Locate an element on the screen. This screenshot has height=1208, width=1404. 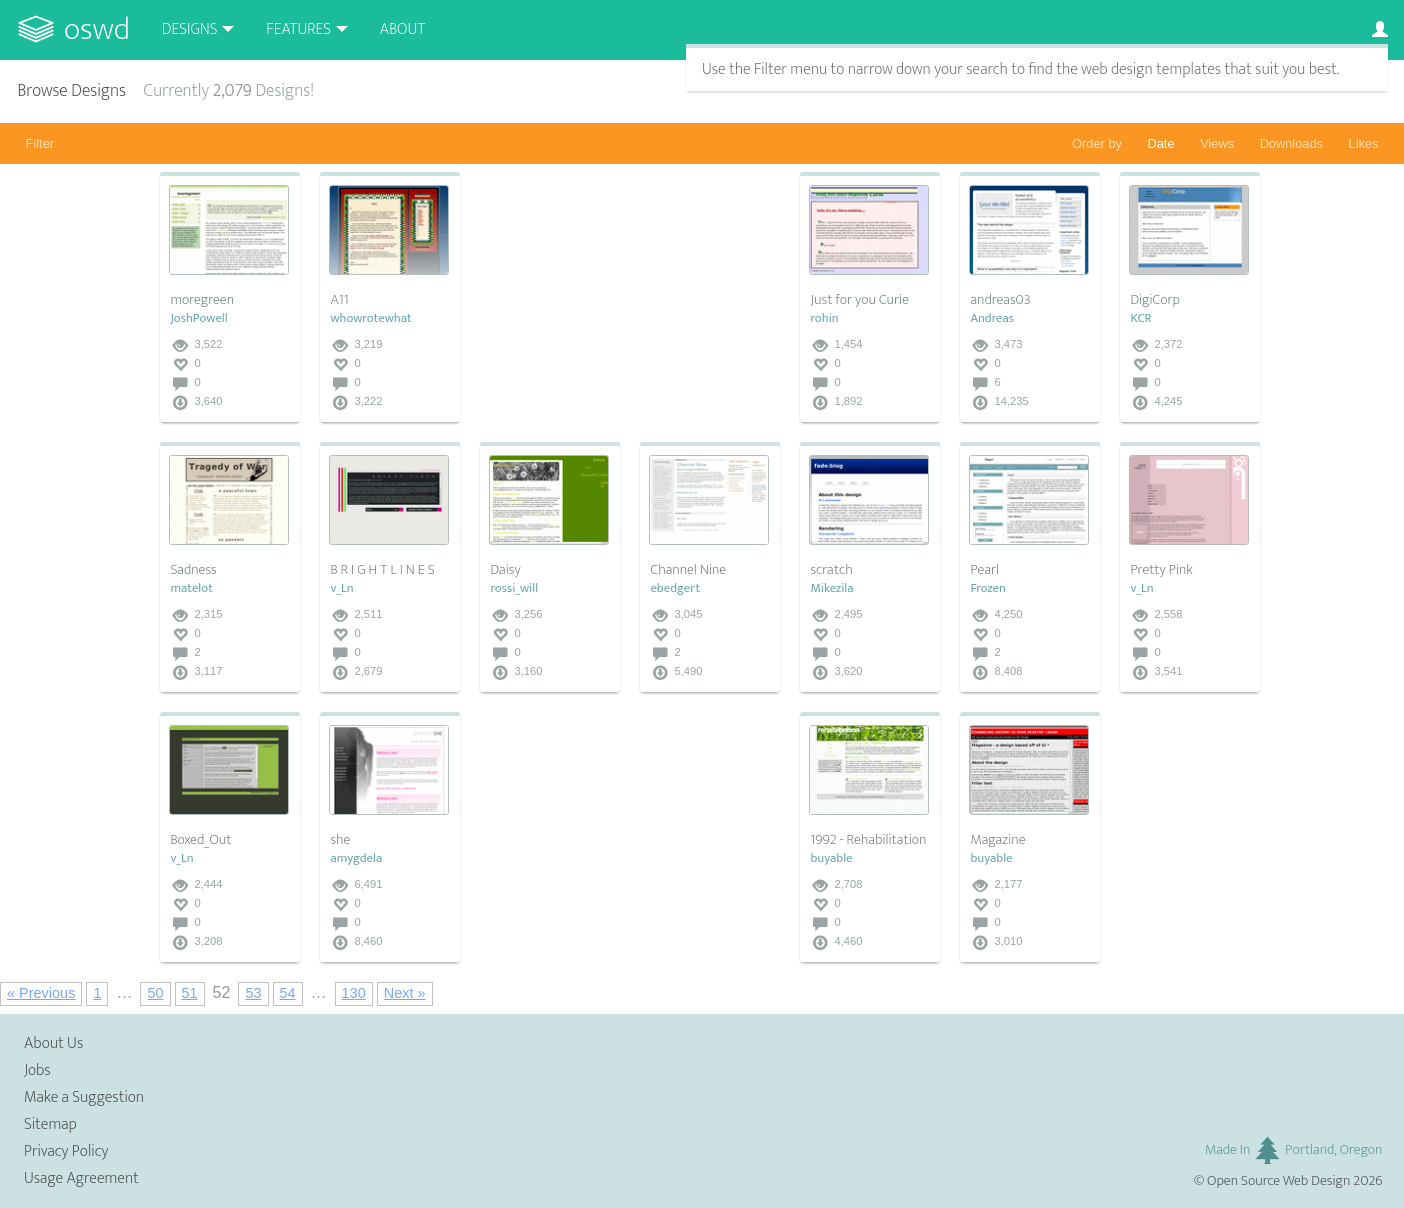
Just for you Curie is located at coordinates (859, 300).